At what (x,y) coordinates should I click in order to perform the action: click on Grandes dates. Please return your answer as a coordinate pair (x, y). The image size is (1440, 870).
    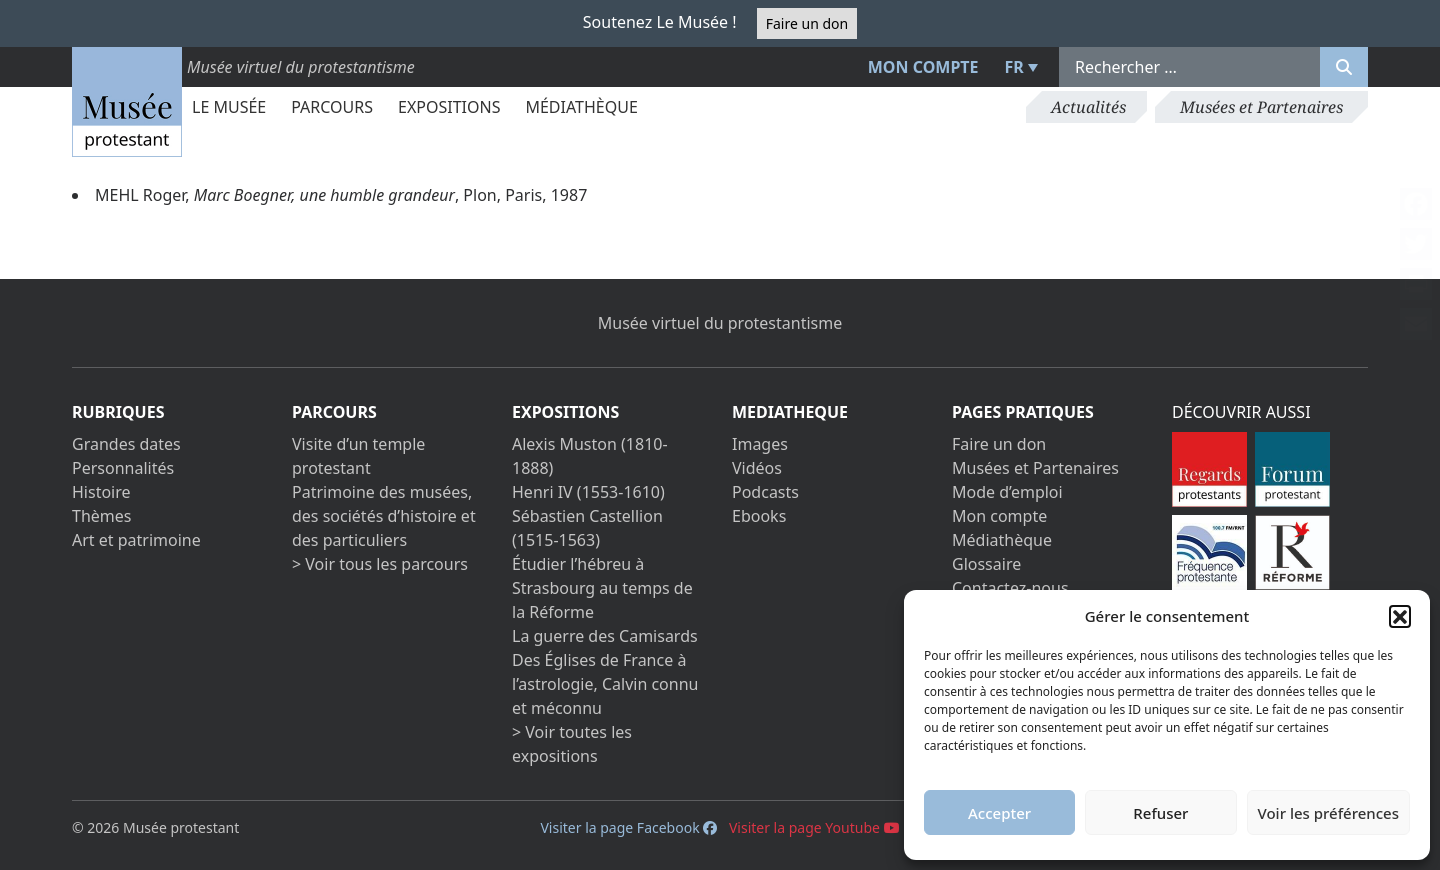
    Looking at the image, I should click on (126, 444).